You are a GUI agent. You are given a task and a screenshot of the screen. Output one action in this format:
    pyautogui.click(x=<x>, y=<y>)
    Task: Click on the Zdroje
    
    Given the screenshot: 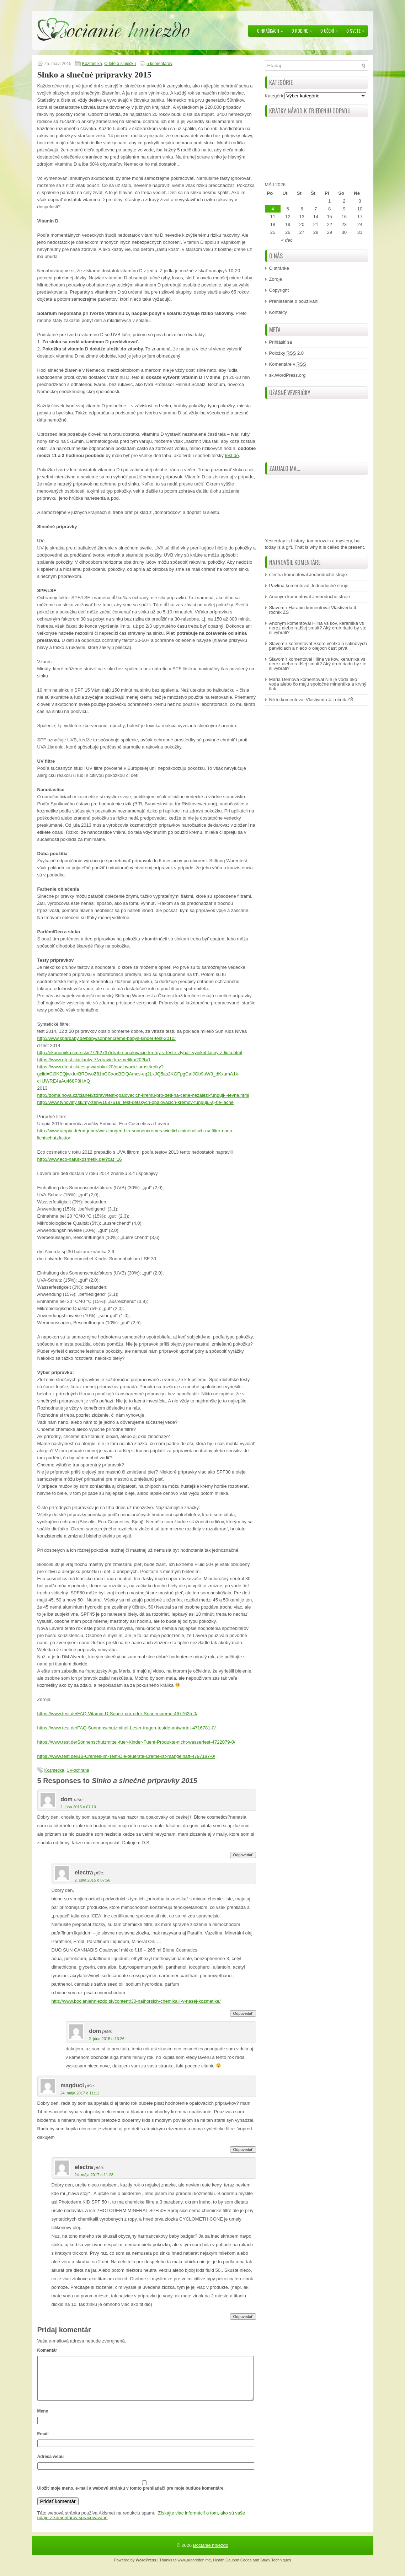 What is the action you would take?
    pyautogui.click(x=275, y=279)
    